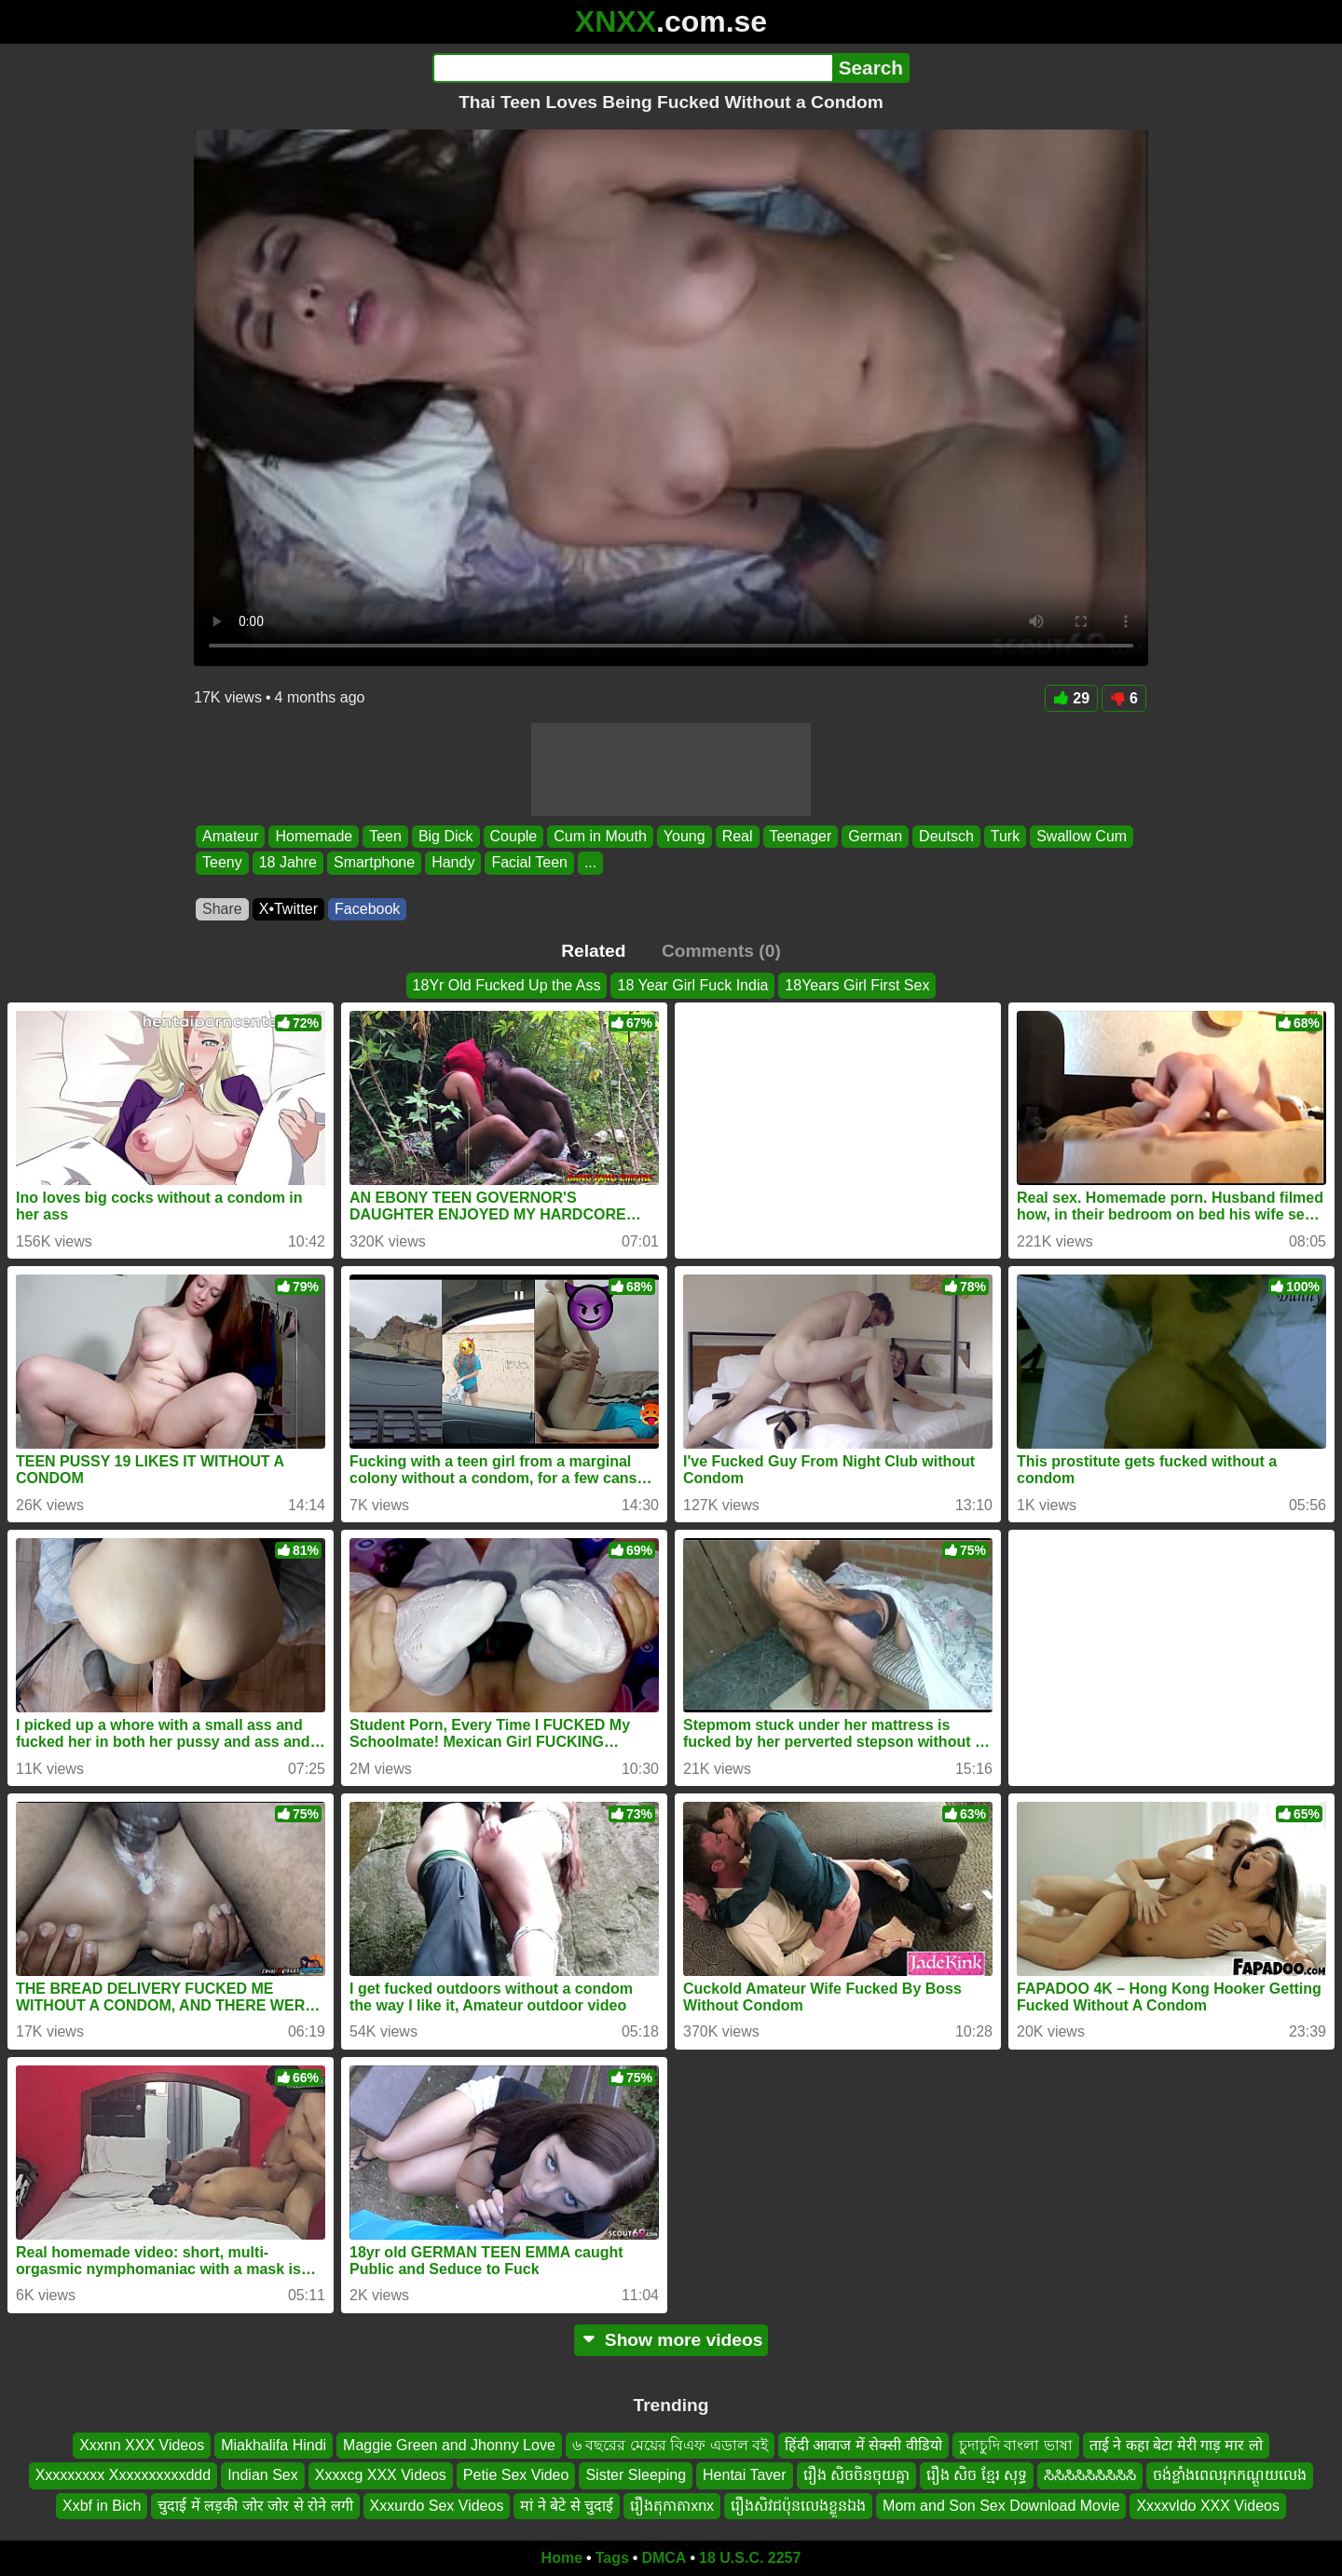 The image size is (1342, 2576). What do you see at coordinates (222, 863) in the screenshot?
I see `Teeny` at bounding box center [222, 863].